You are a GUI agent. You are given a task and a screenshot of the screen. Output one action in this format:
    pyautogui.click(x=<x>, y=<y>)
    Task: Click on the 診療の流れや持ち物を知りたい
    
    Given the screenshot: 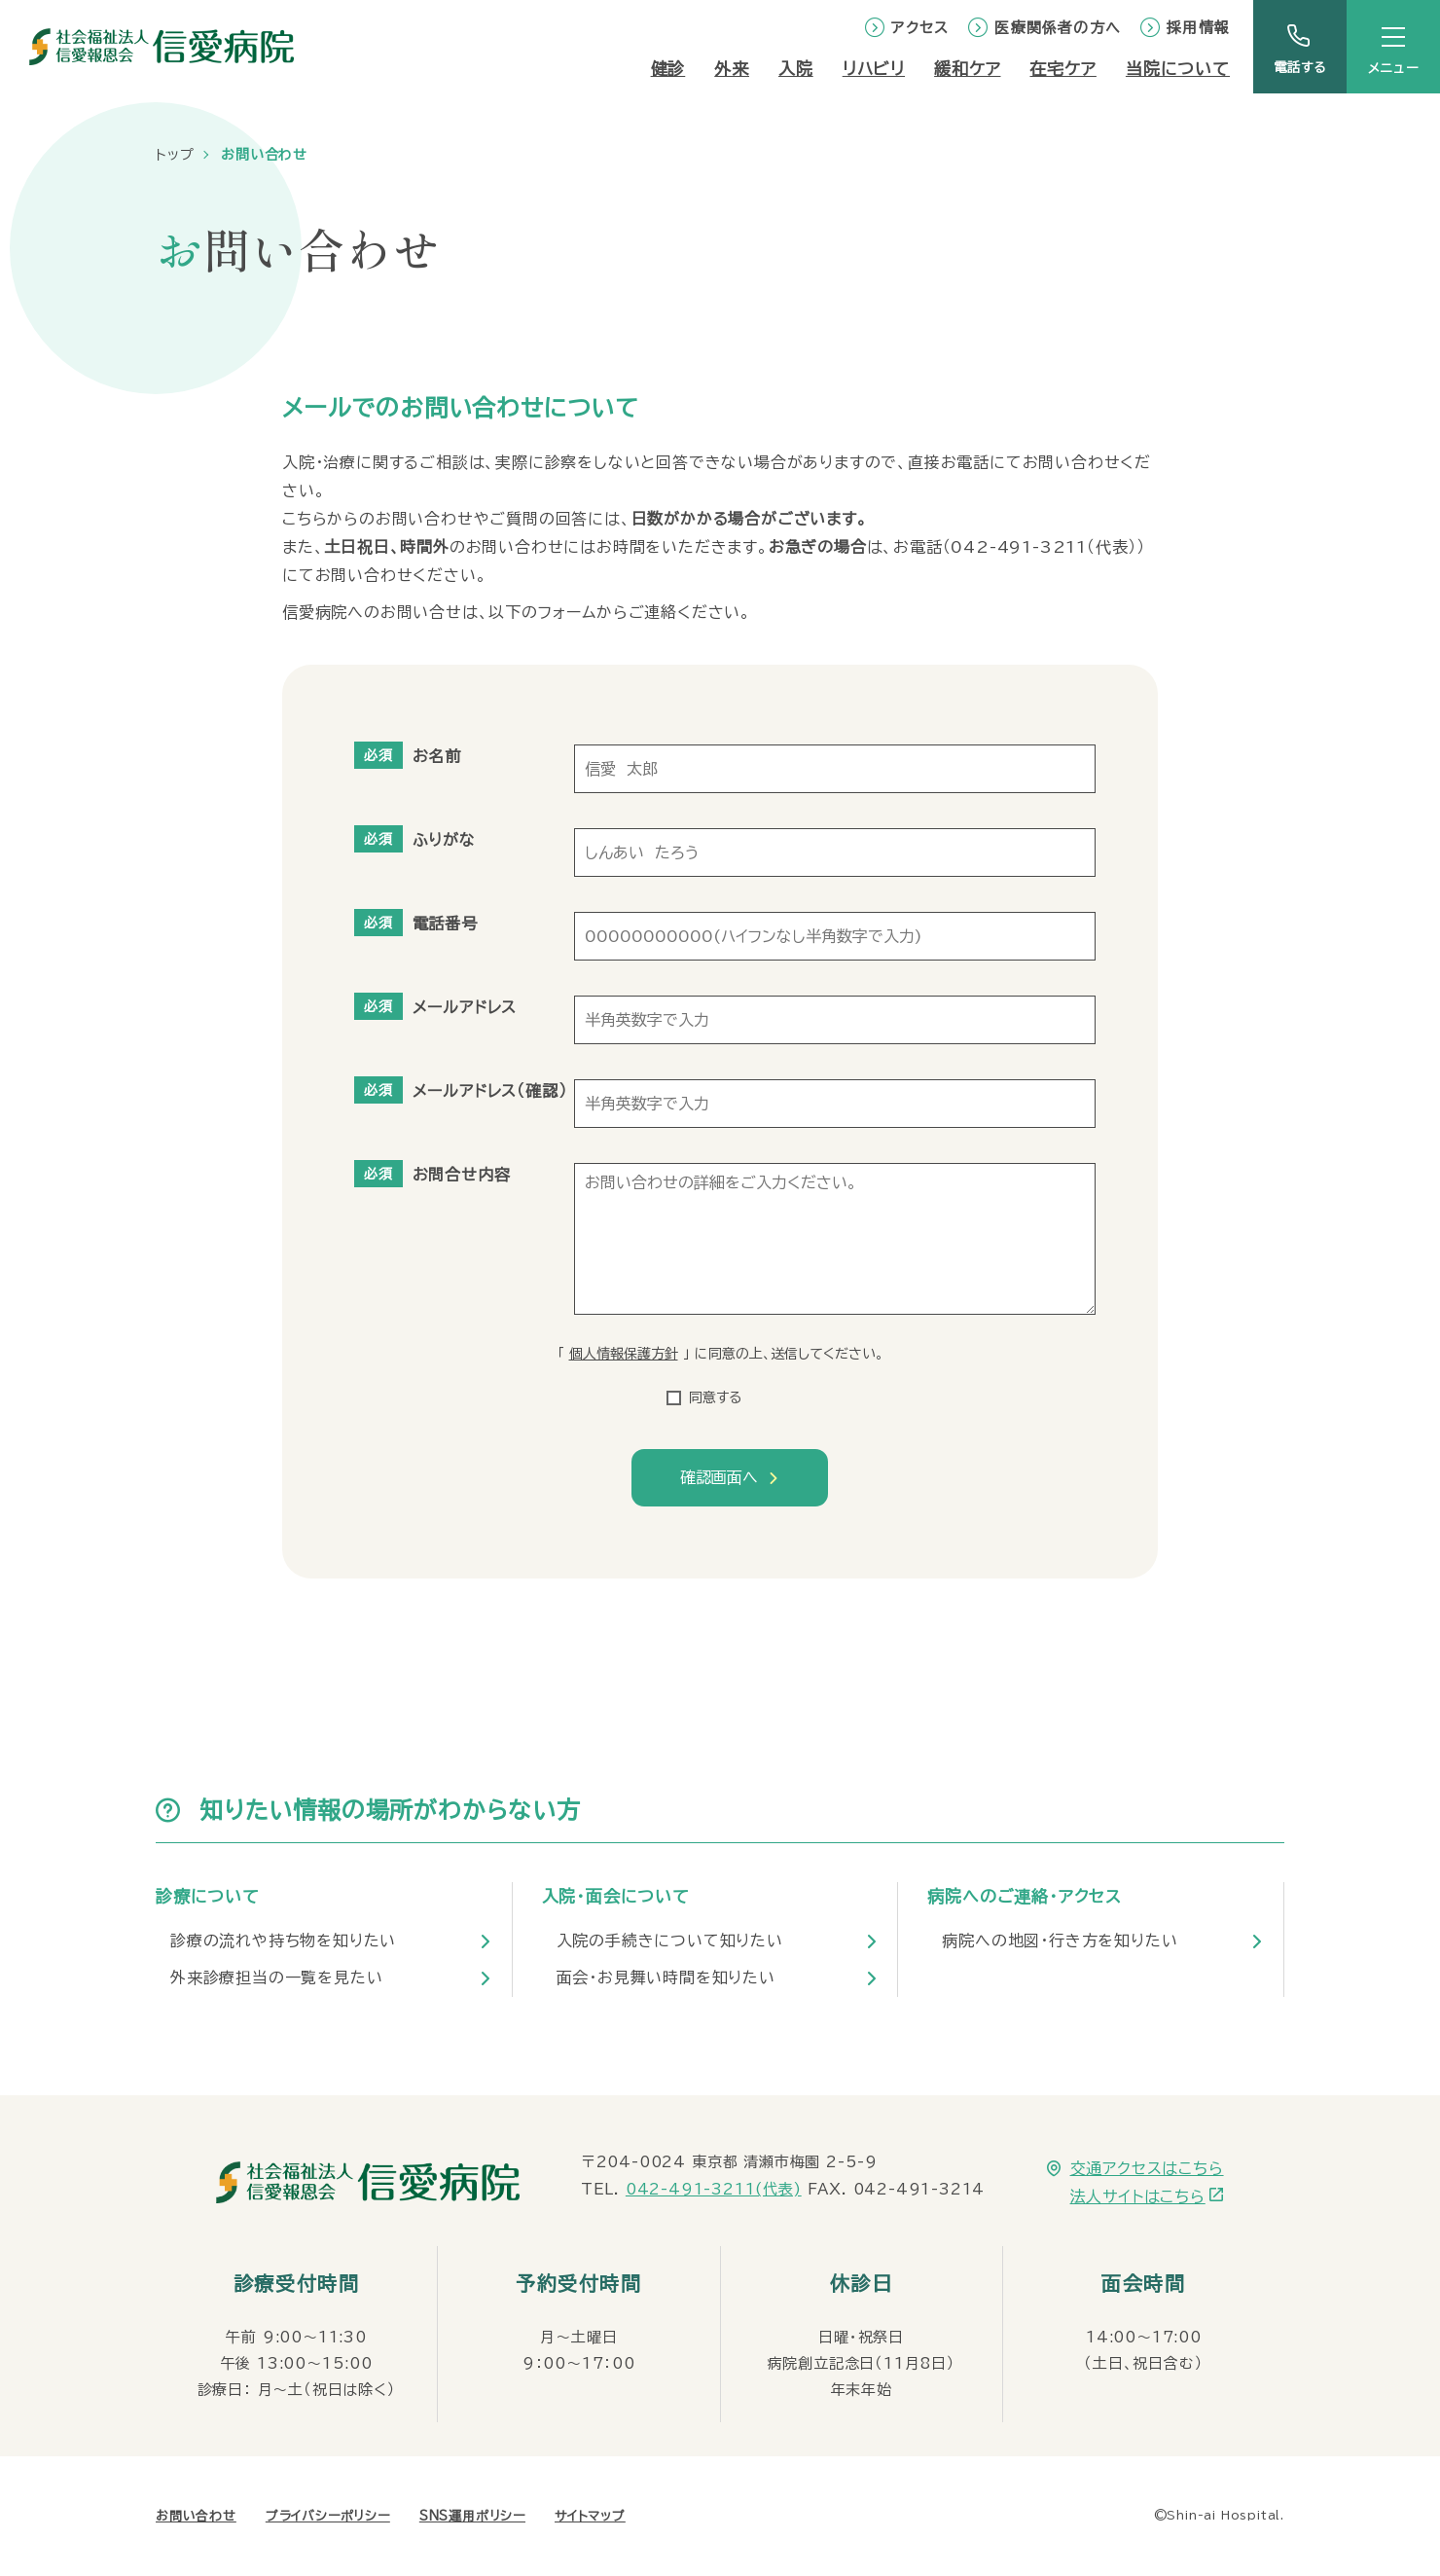 What is the action you would take?
    pyautogui.click(x=283, y=1940)
    